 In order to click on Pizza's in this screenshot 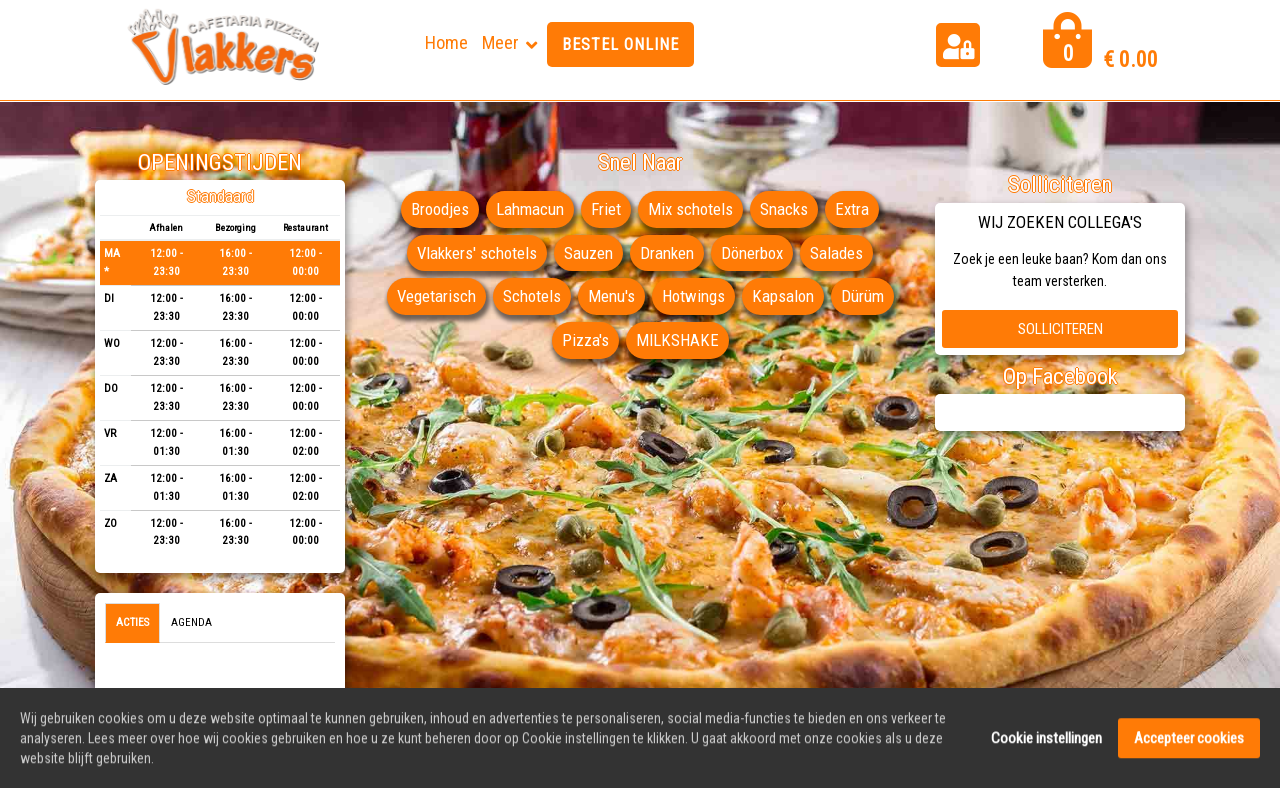, I will do `click(585, 340)`.